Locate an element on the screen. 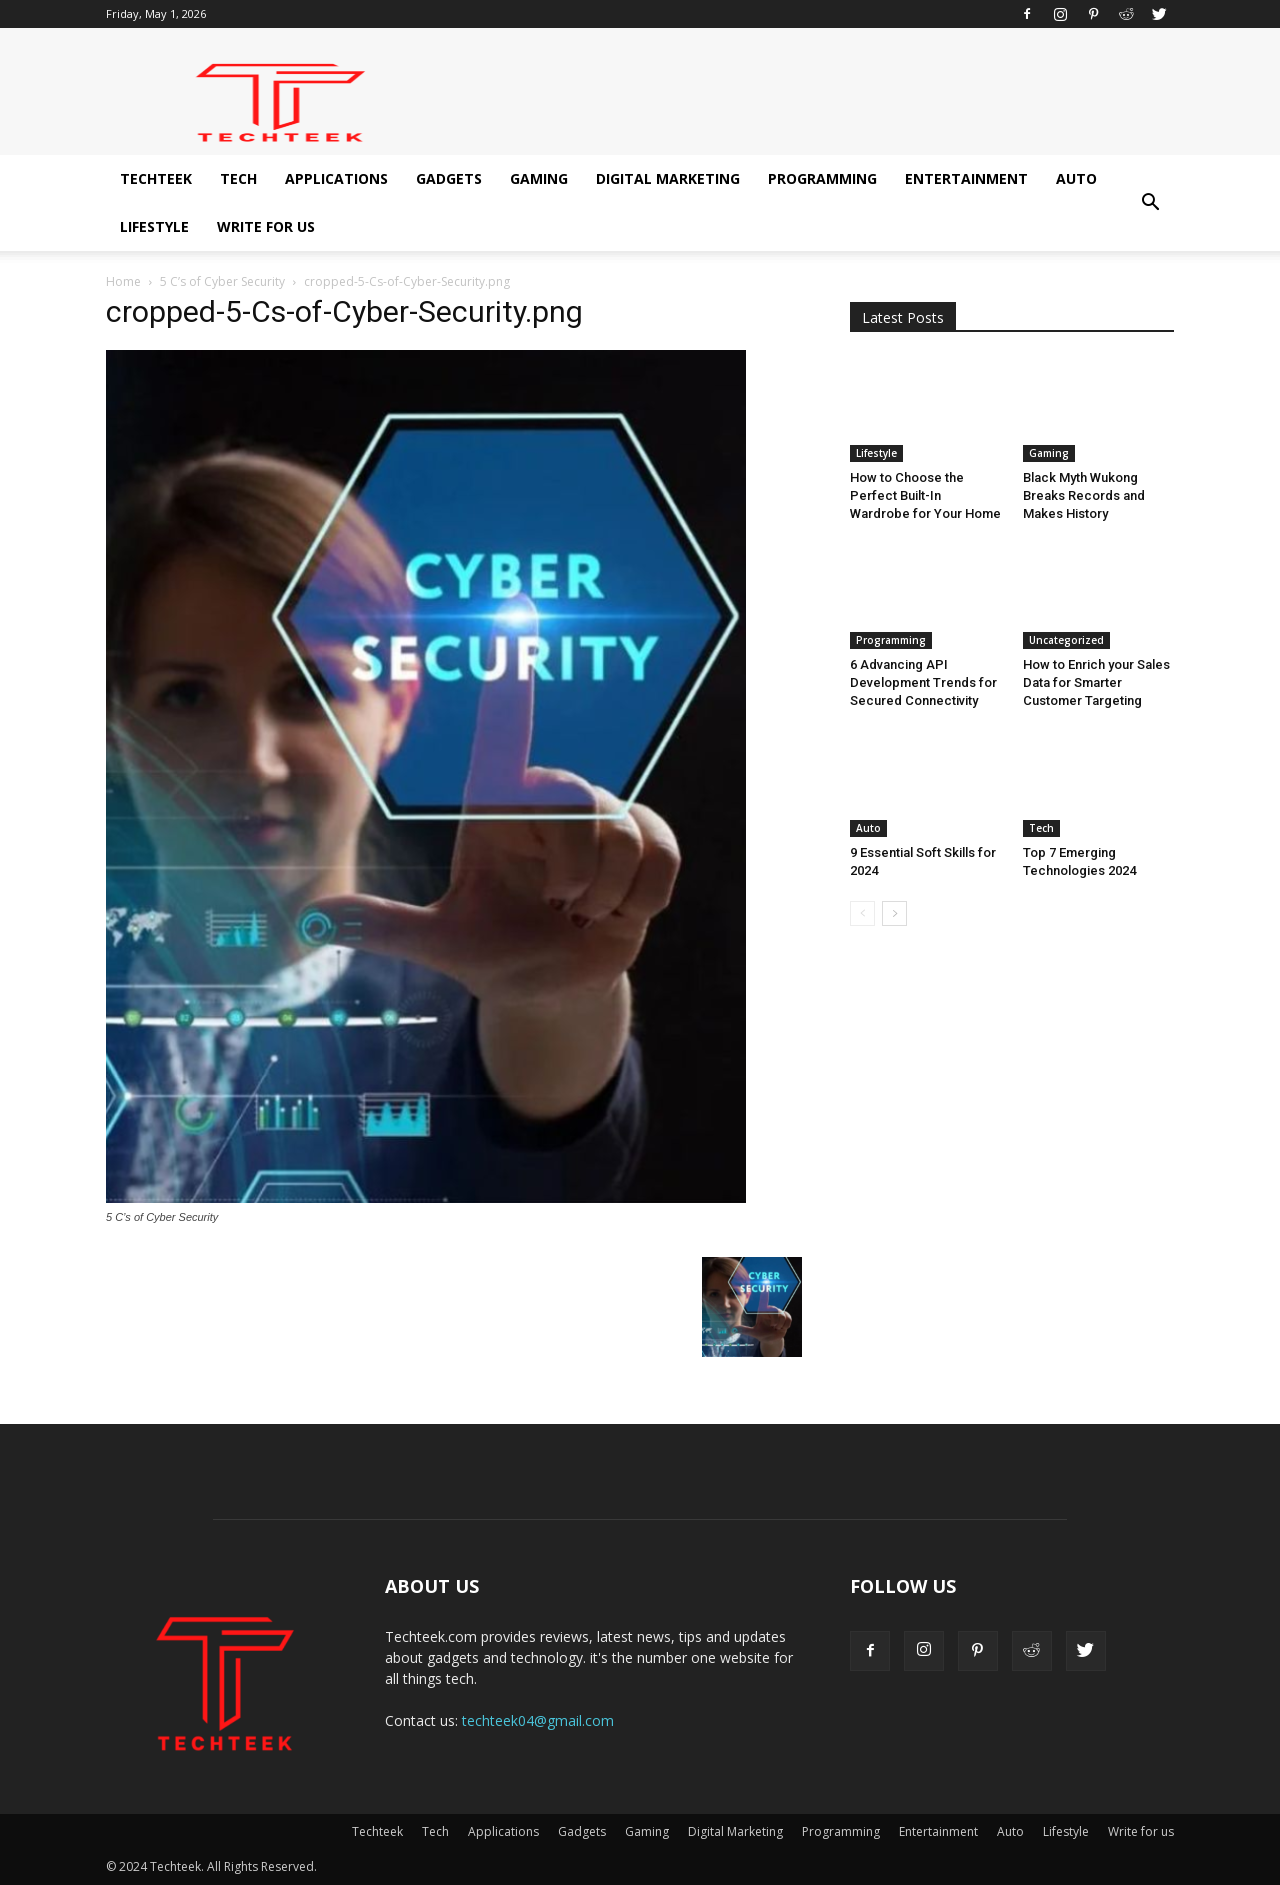 The height and width of the screenshot is (1885, 1280). How to Choose the Perfect Built-In Wardrobe for Your Home is located at coordinates (925, 495).